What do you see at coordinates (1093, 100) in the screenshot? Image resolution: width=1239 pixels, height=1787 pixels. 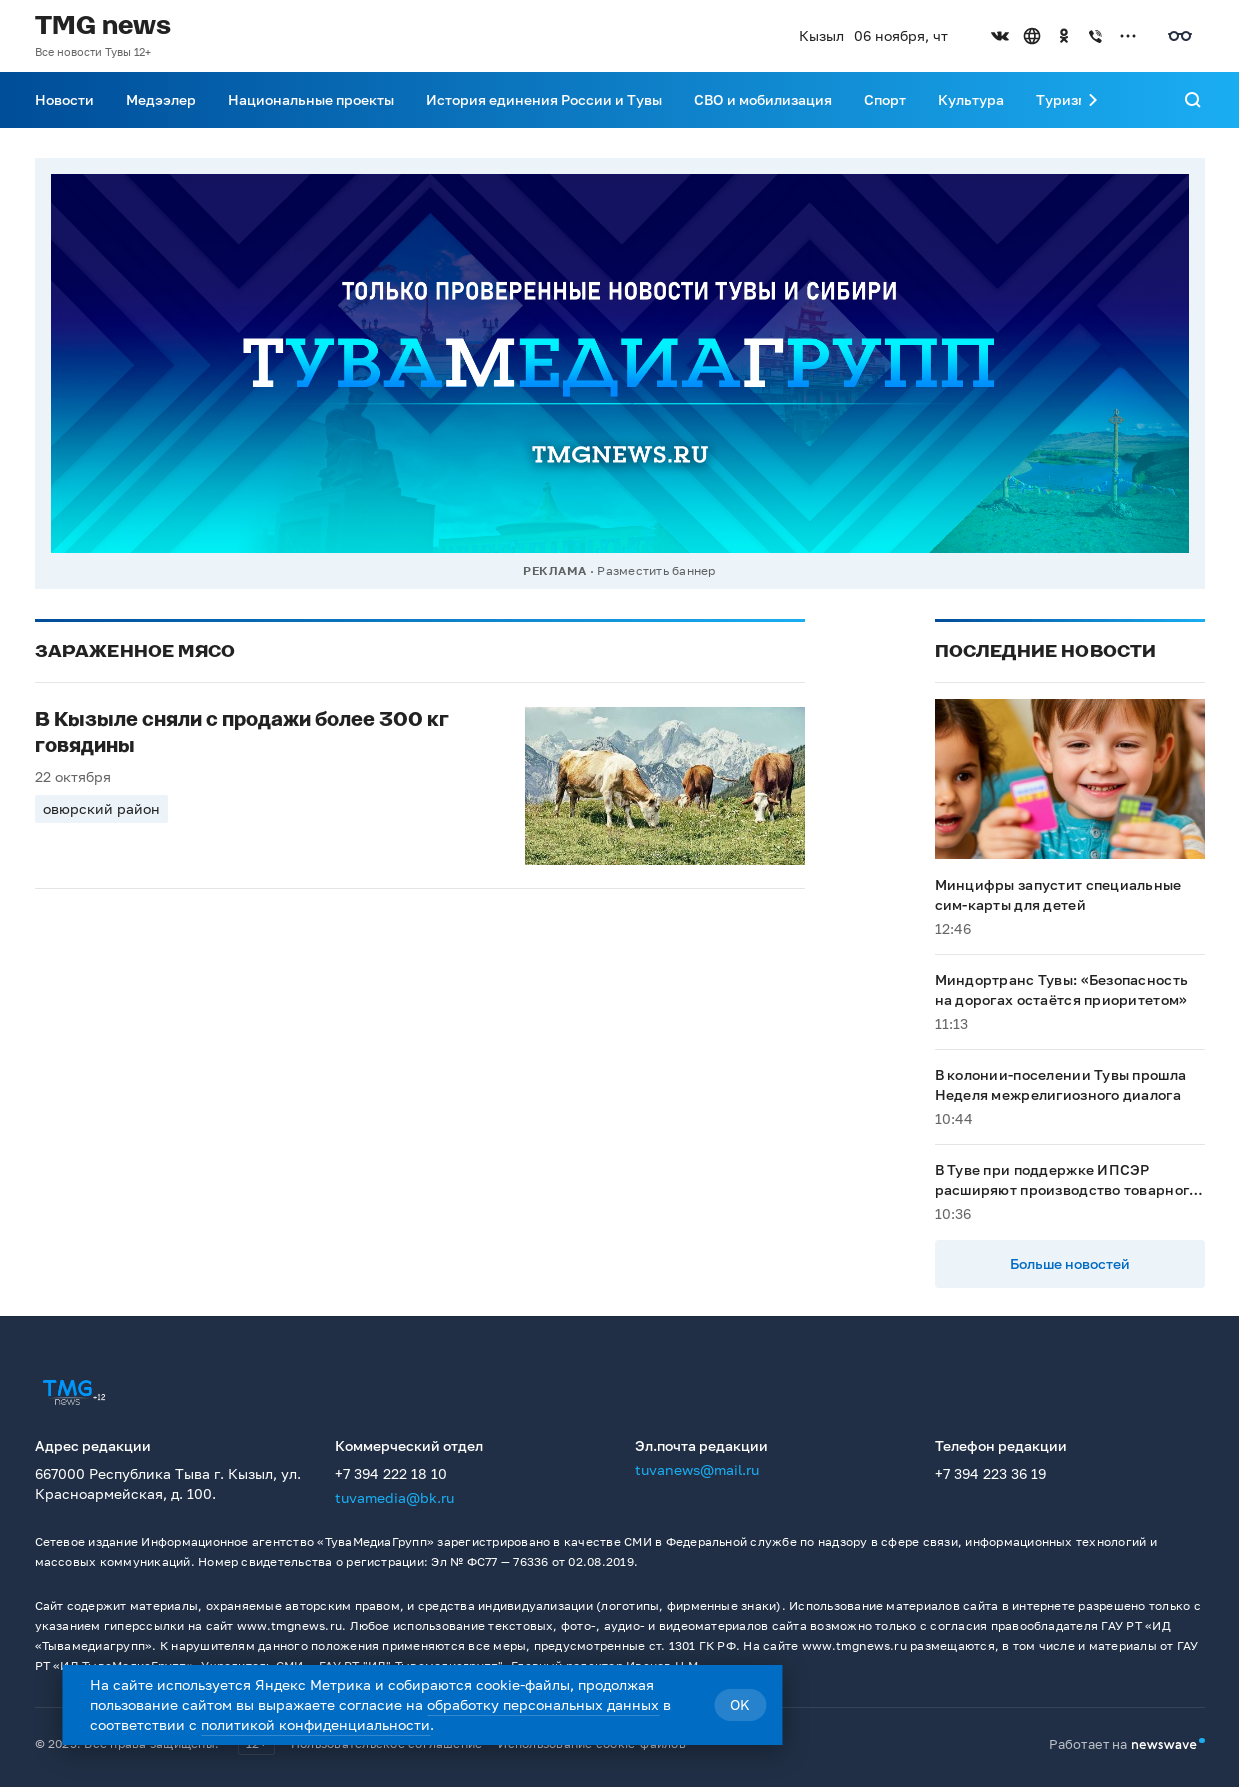 I see `[Прокрутить меню вправо]` at bounding box center [1093, 100].